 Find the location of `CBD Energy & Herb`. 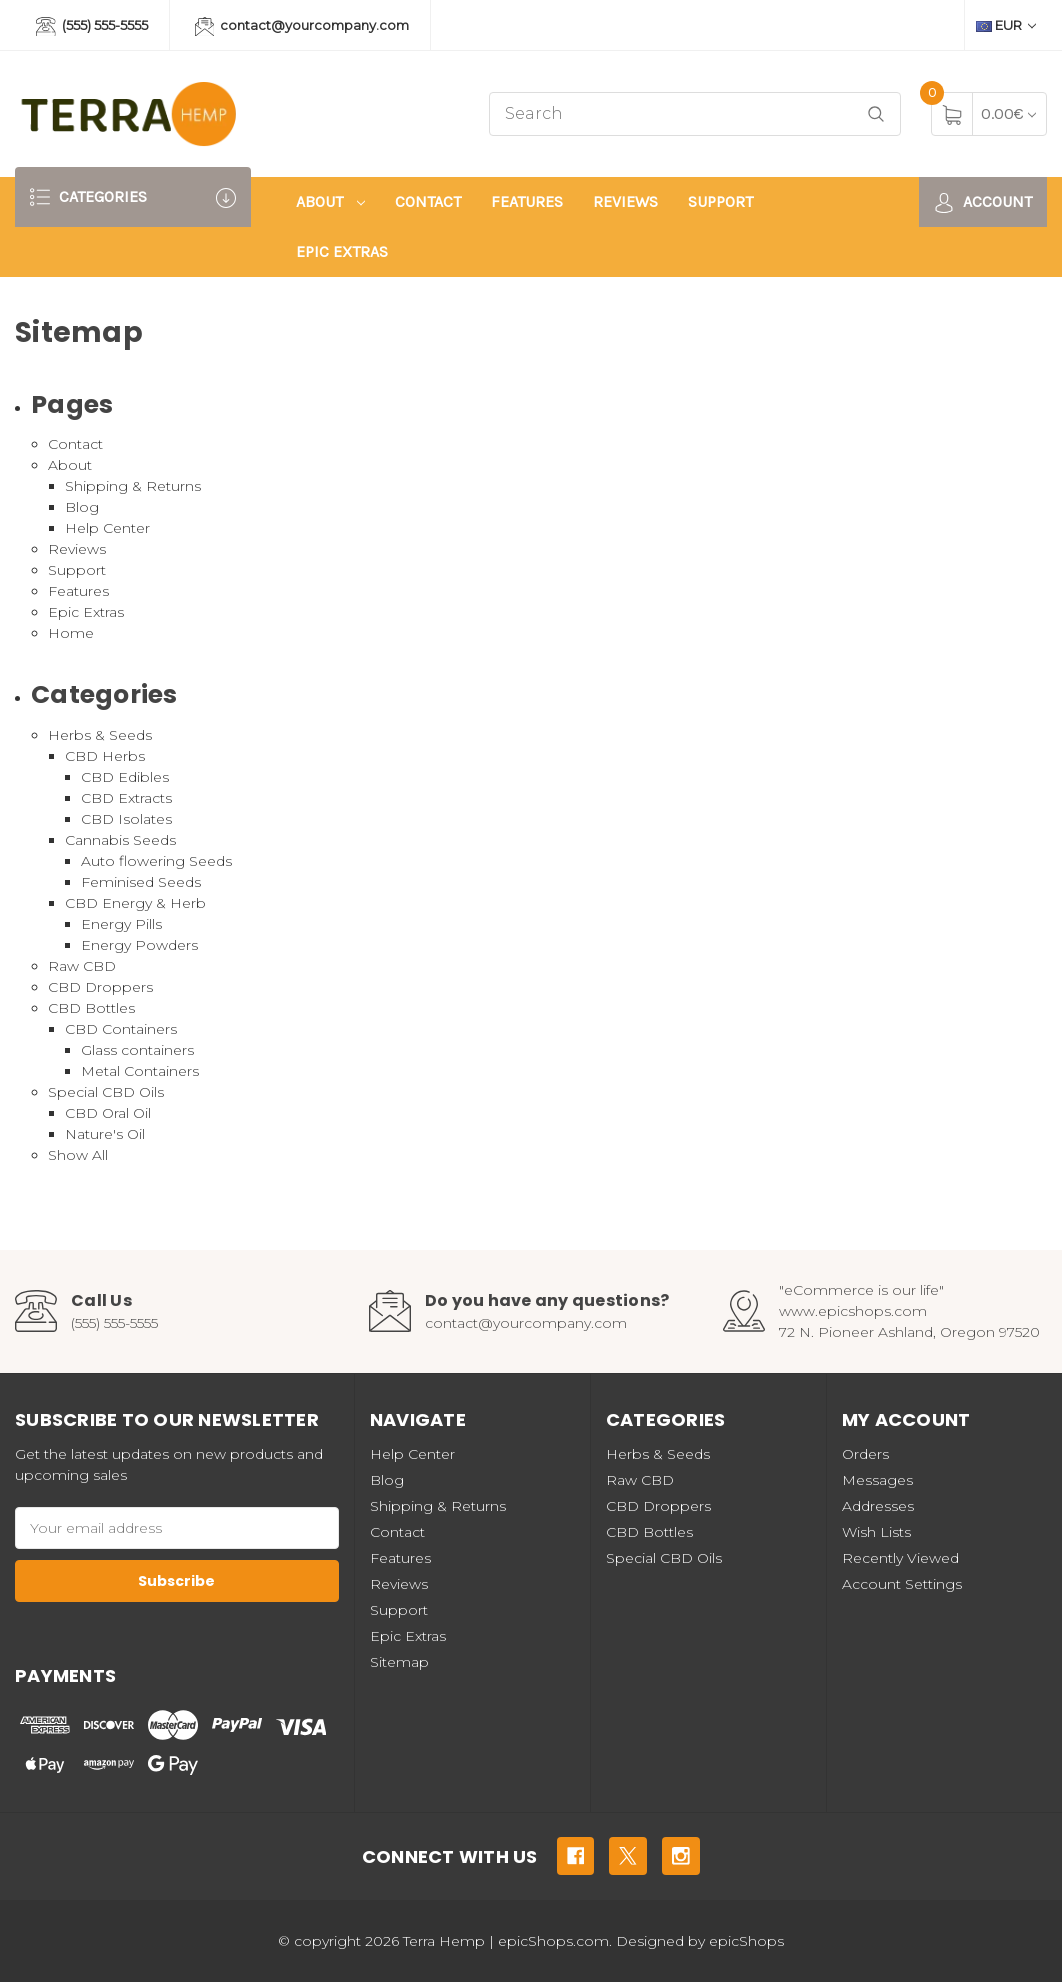

CBD Energy & Herb is located at coordinates (135, 903).